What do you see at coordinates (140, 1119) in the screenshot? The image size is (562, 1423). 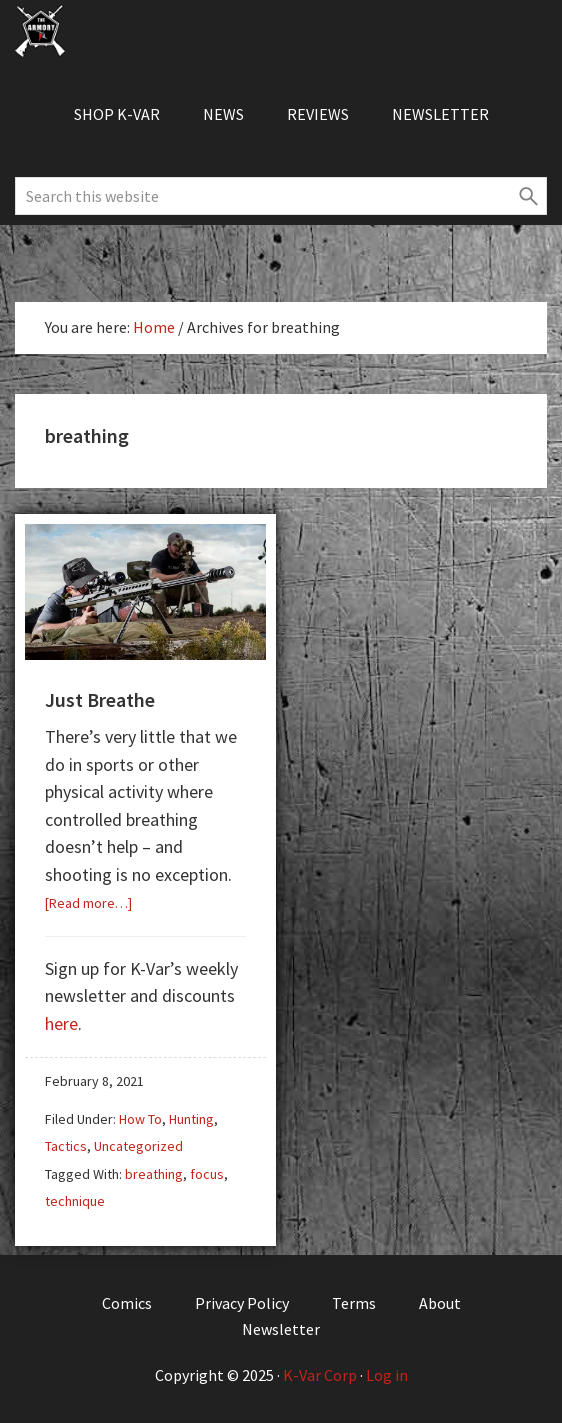 I see `How To` at bounding box center [140, 1119].